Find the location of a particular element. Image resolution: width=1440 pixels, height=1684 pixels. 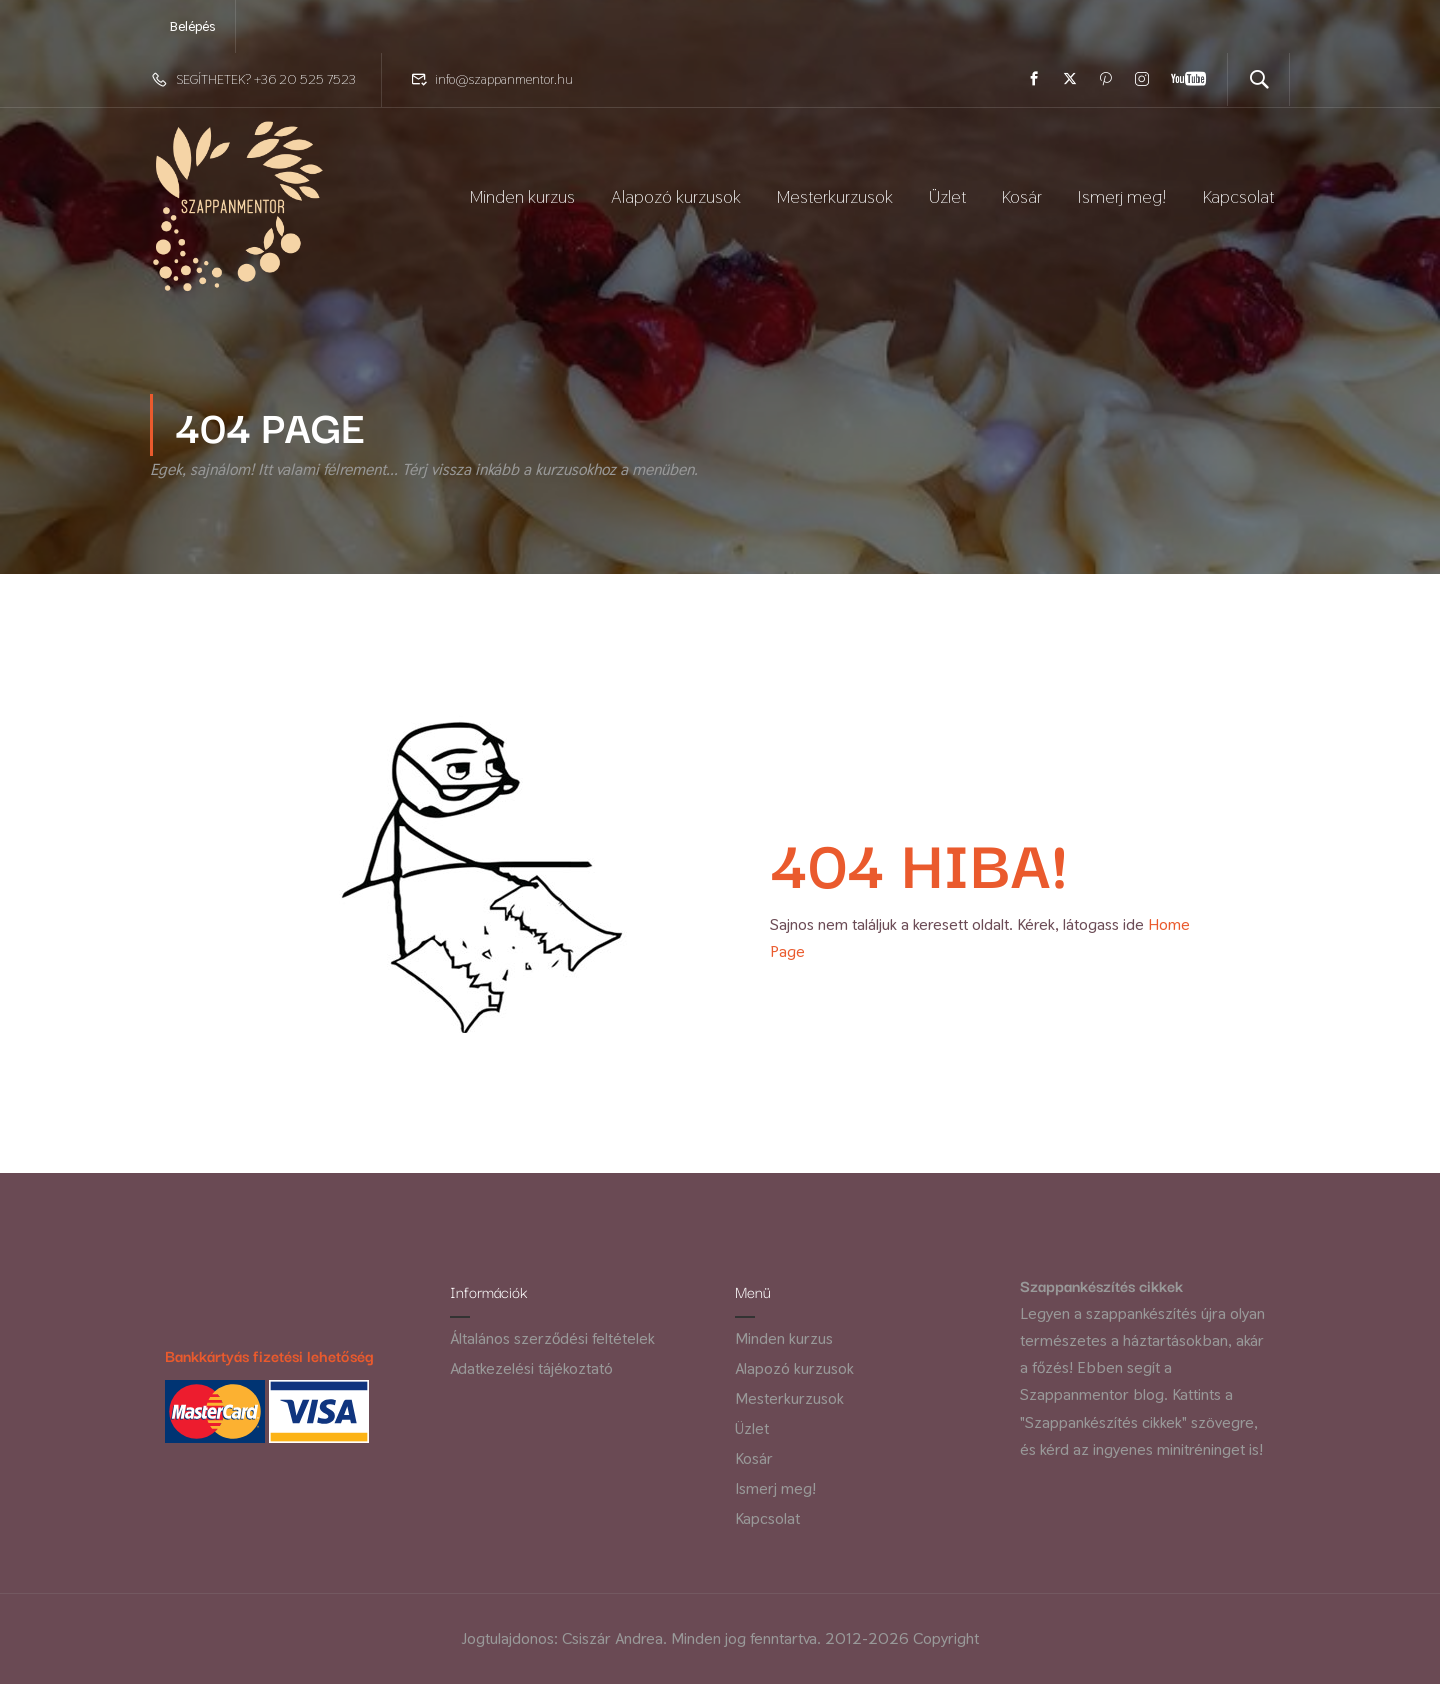

Ismerj meg! is located at coordinates (1122, 196).